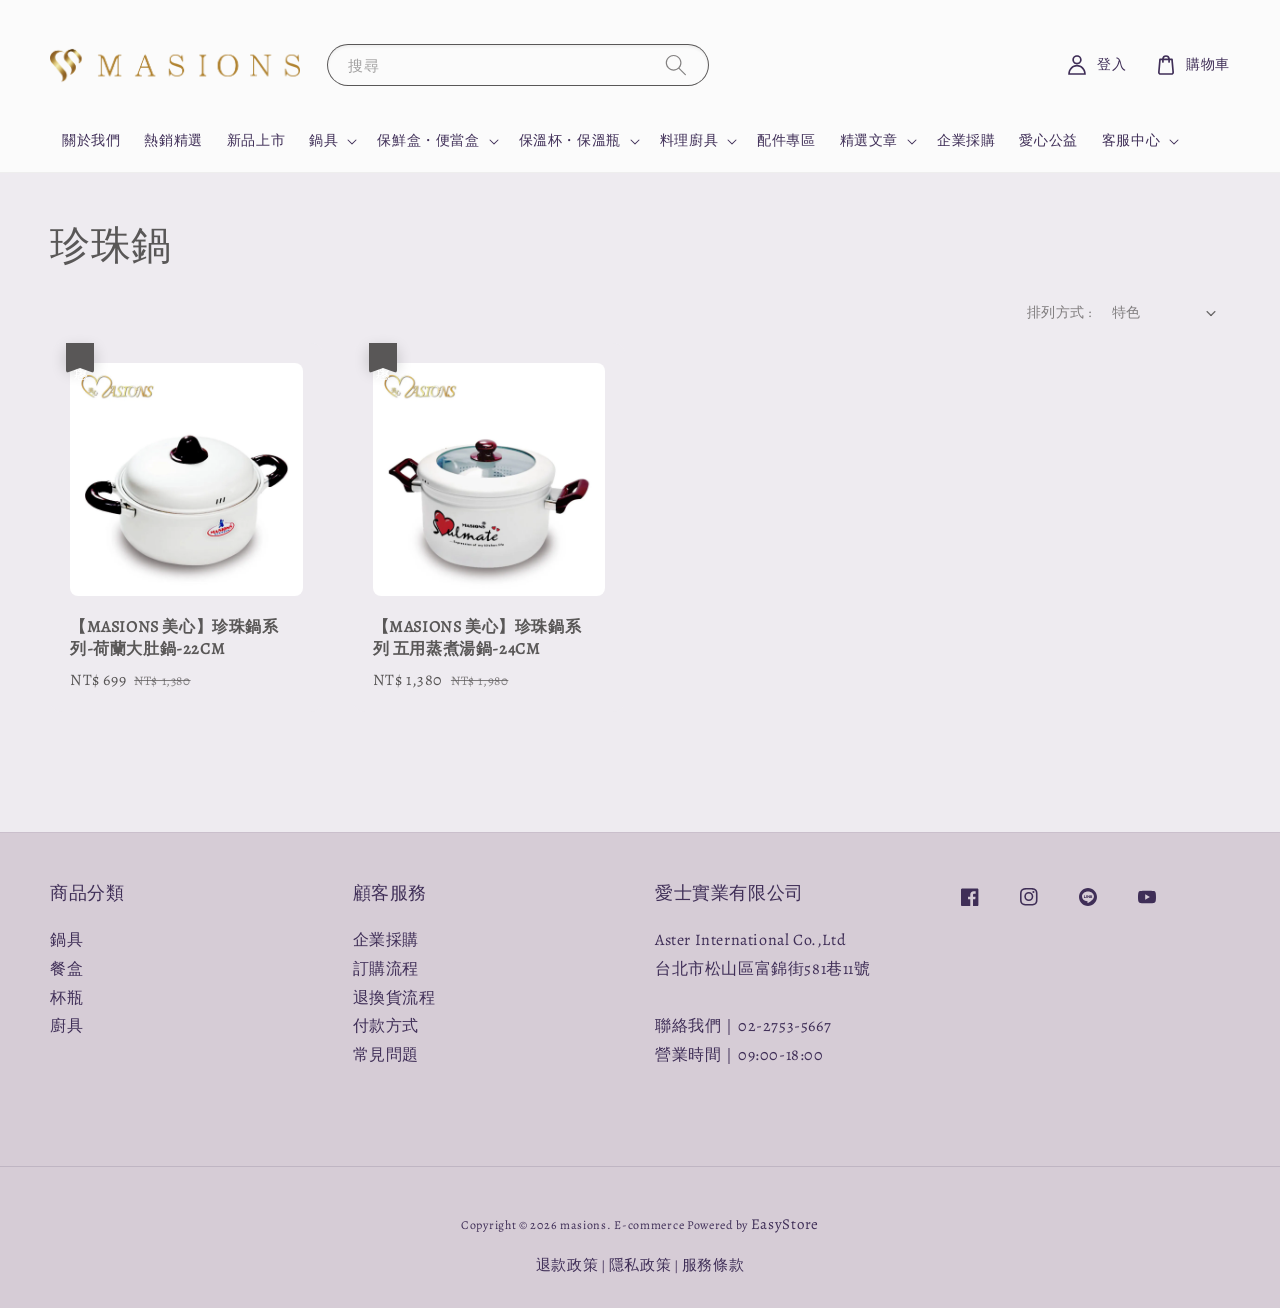 The height and width of the screenshot is (1308, 1280). I want to click on 配件專區, so click(786, 140).